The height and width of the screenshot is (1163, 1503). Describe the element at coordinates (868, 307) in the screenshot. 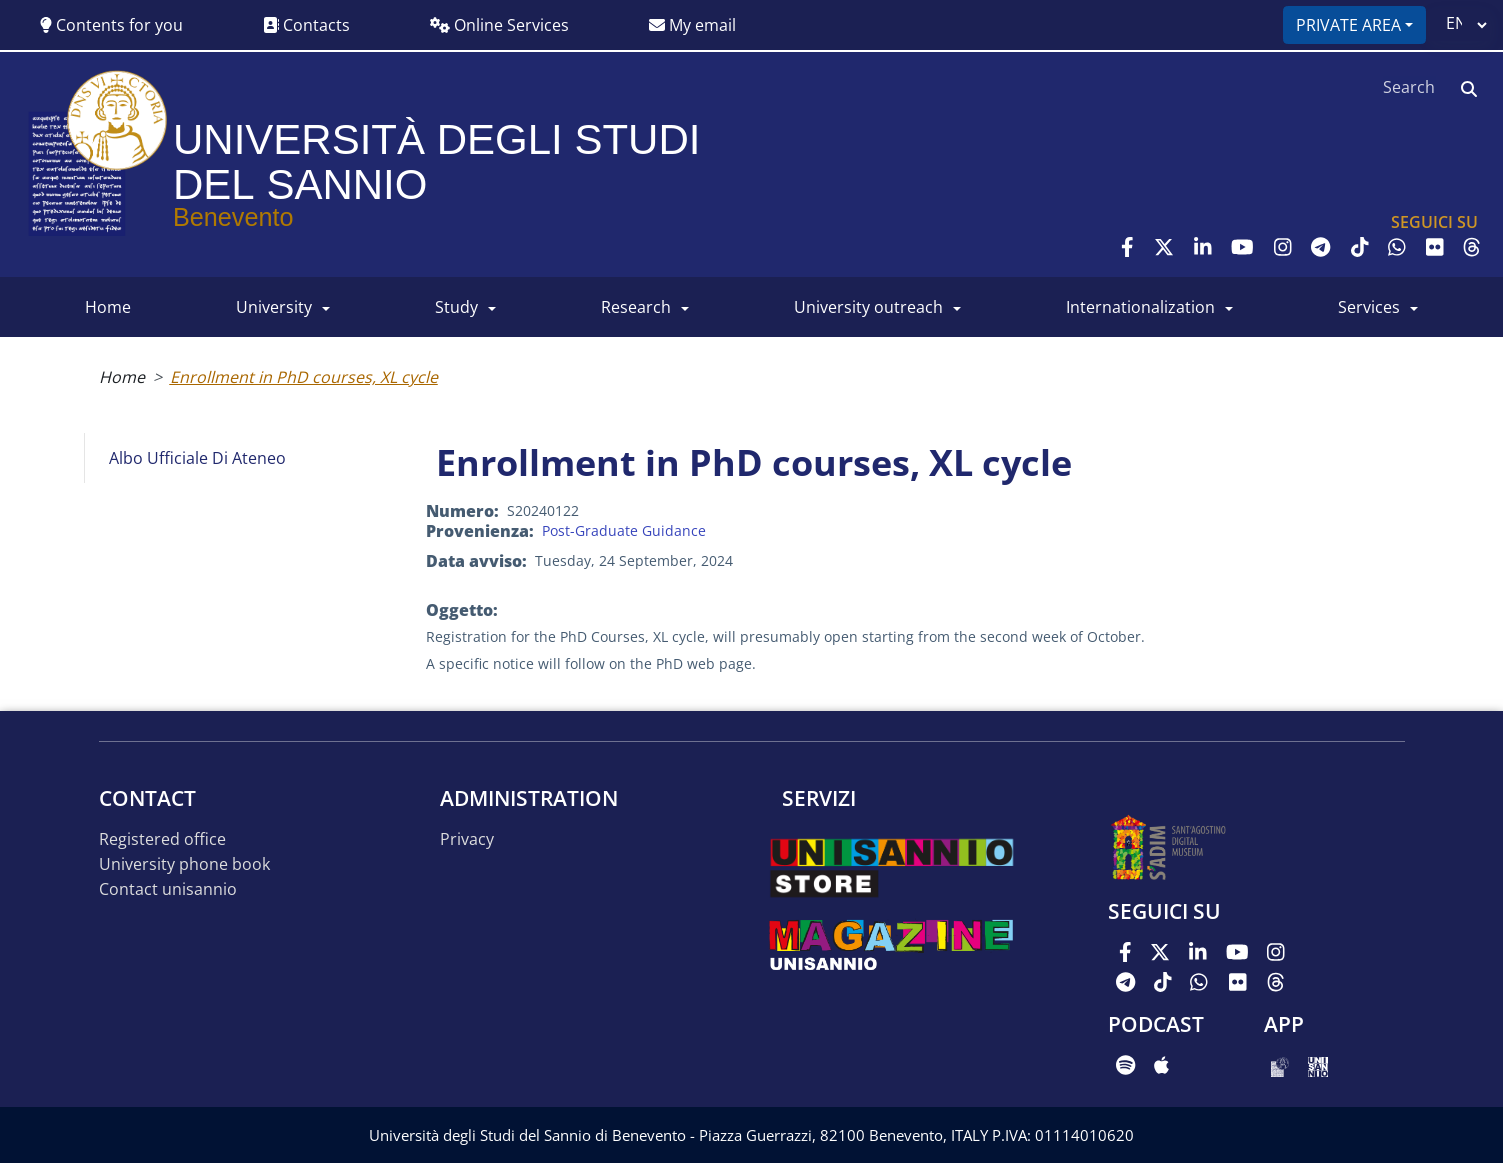

I see `University Outreach` at that location.